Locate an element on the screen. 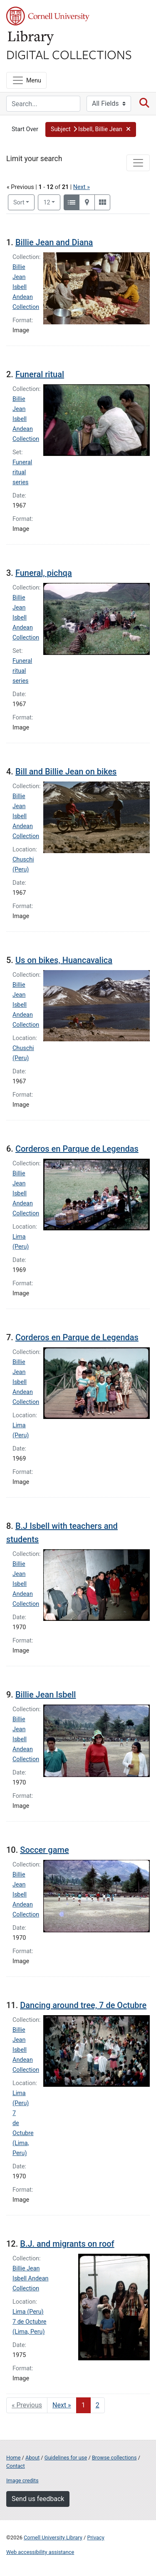 The width and height of the screenshot is (156, 2576). Image credits is located at coordinates (22, 2480).